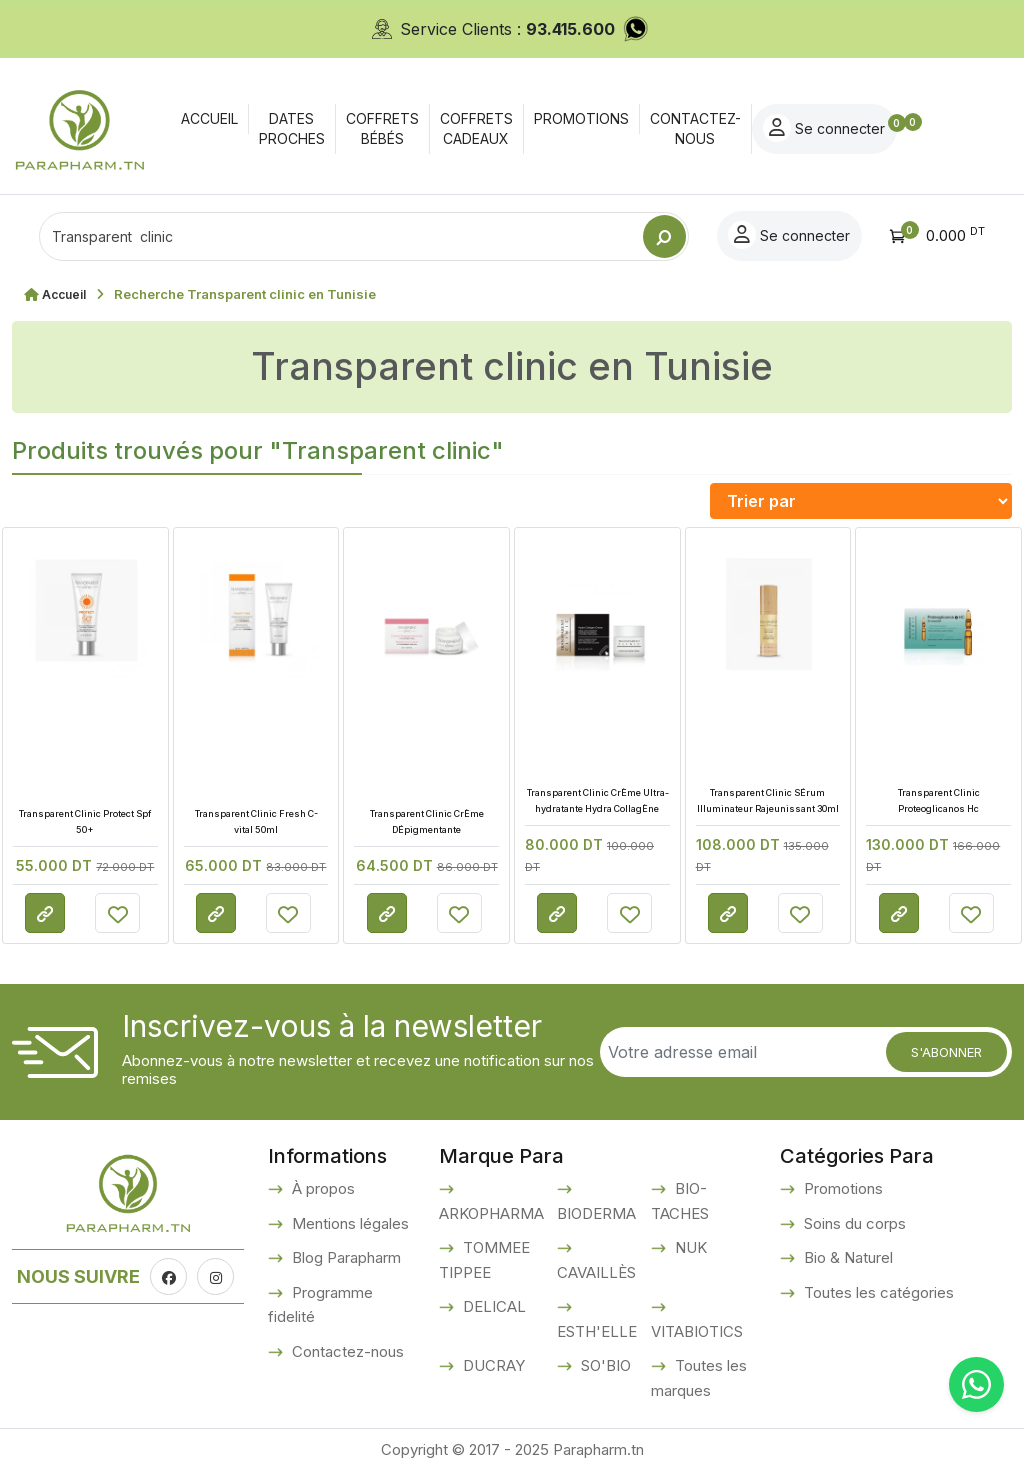 Image resolution: width=1024 pixels, height=1472 pixels. Describe the element at coordinates (45, 914) in the screenshot. I see `Consulter` at that location.